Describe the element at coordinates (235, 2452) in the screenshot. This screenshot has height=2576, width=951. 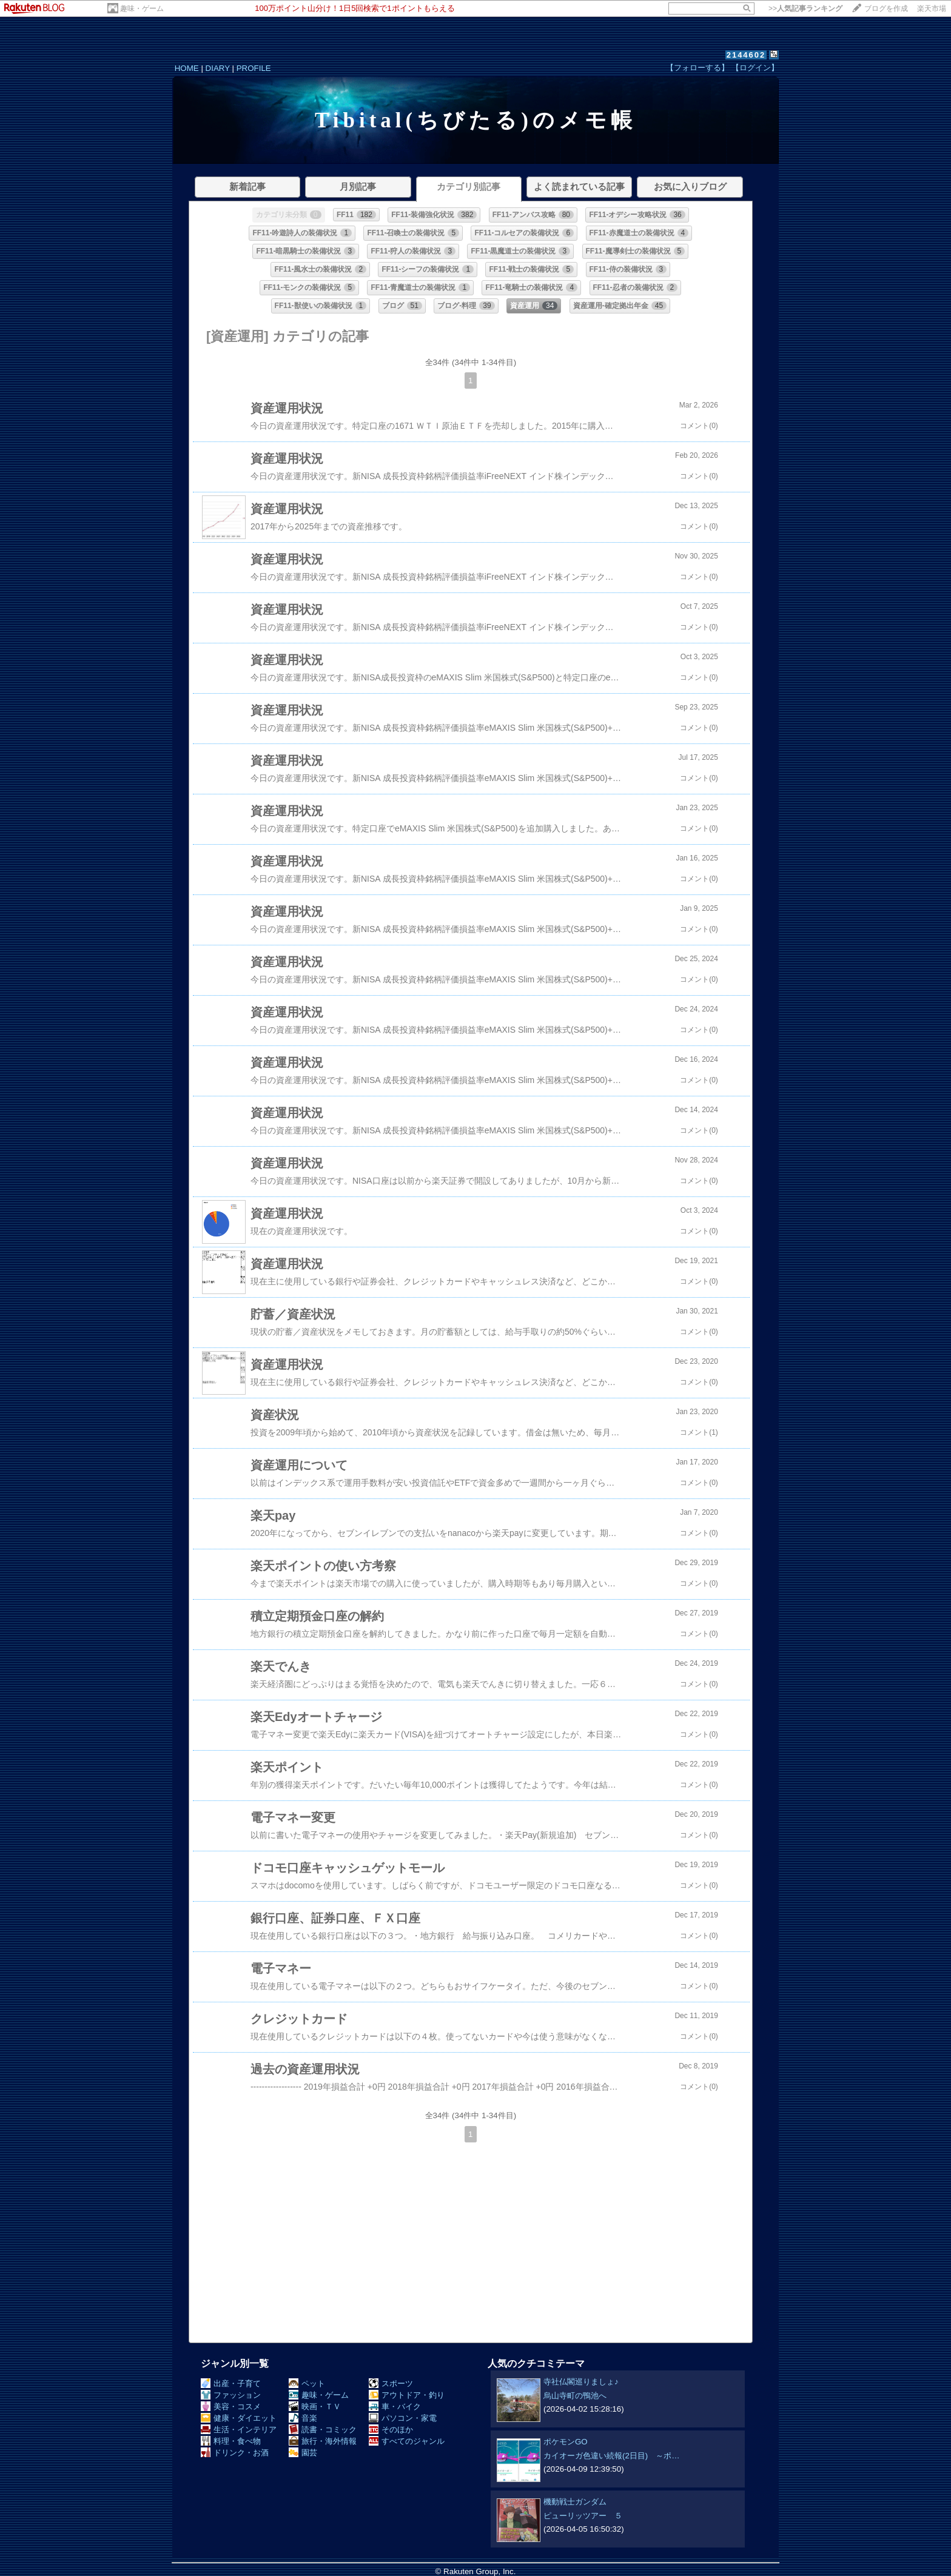
I see `ドリンク・お酒` at that location.